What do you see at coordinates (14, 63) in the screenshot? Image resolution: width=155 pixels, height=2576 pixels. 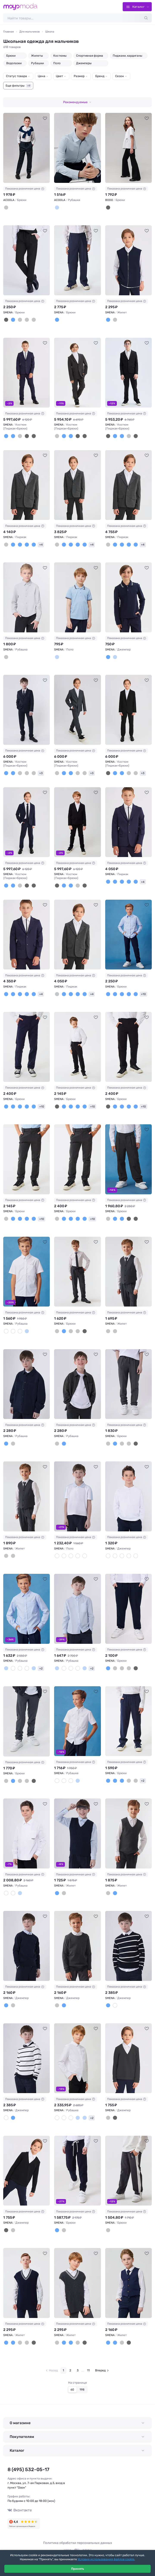 I see `Водолазки` at bounding box center [14, 63].